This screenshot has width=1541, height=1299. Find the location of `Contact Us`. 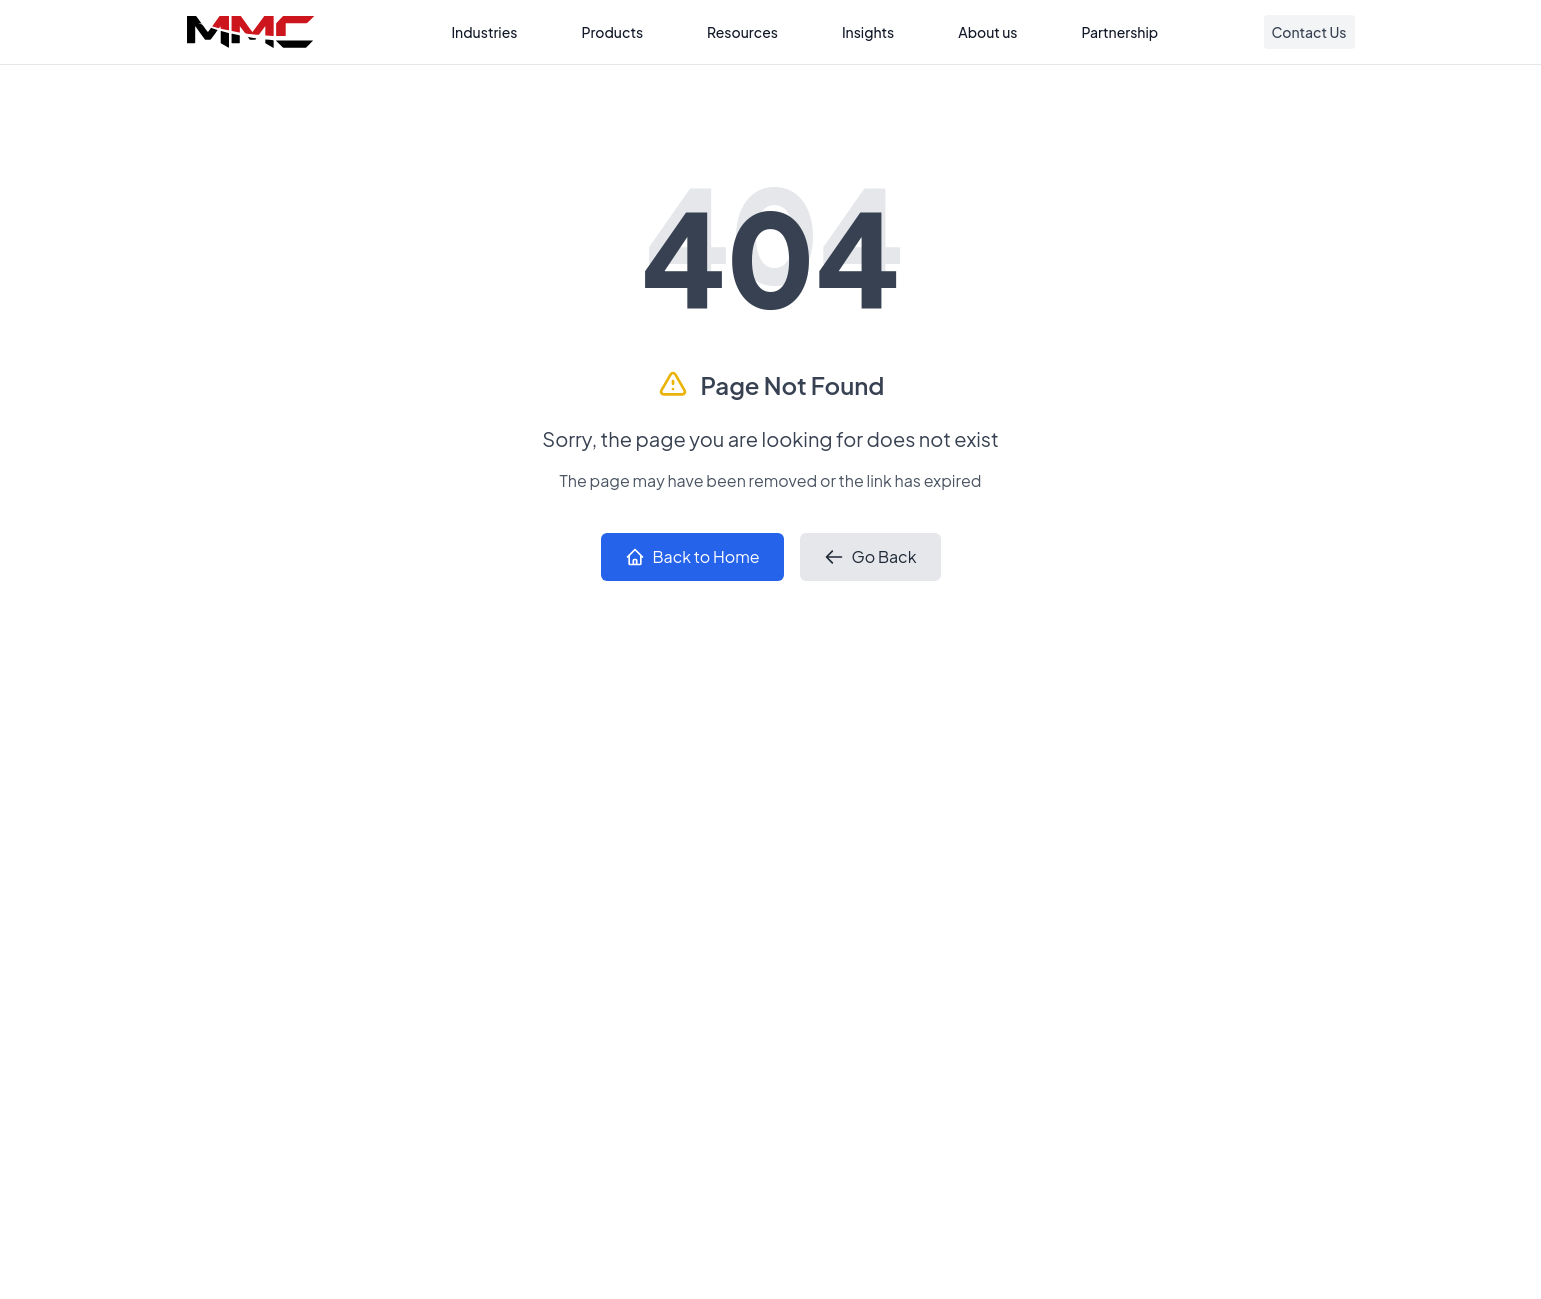

Contact Us is located at coordinates (1309, 32).